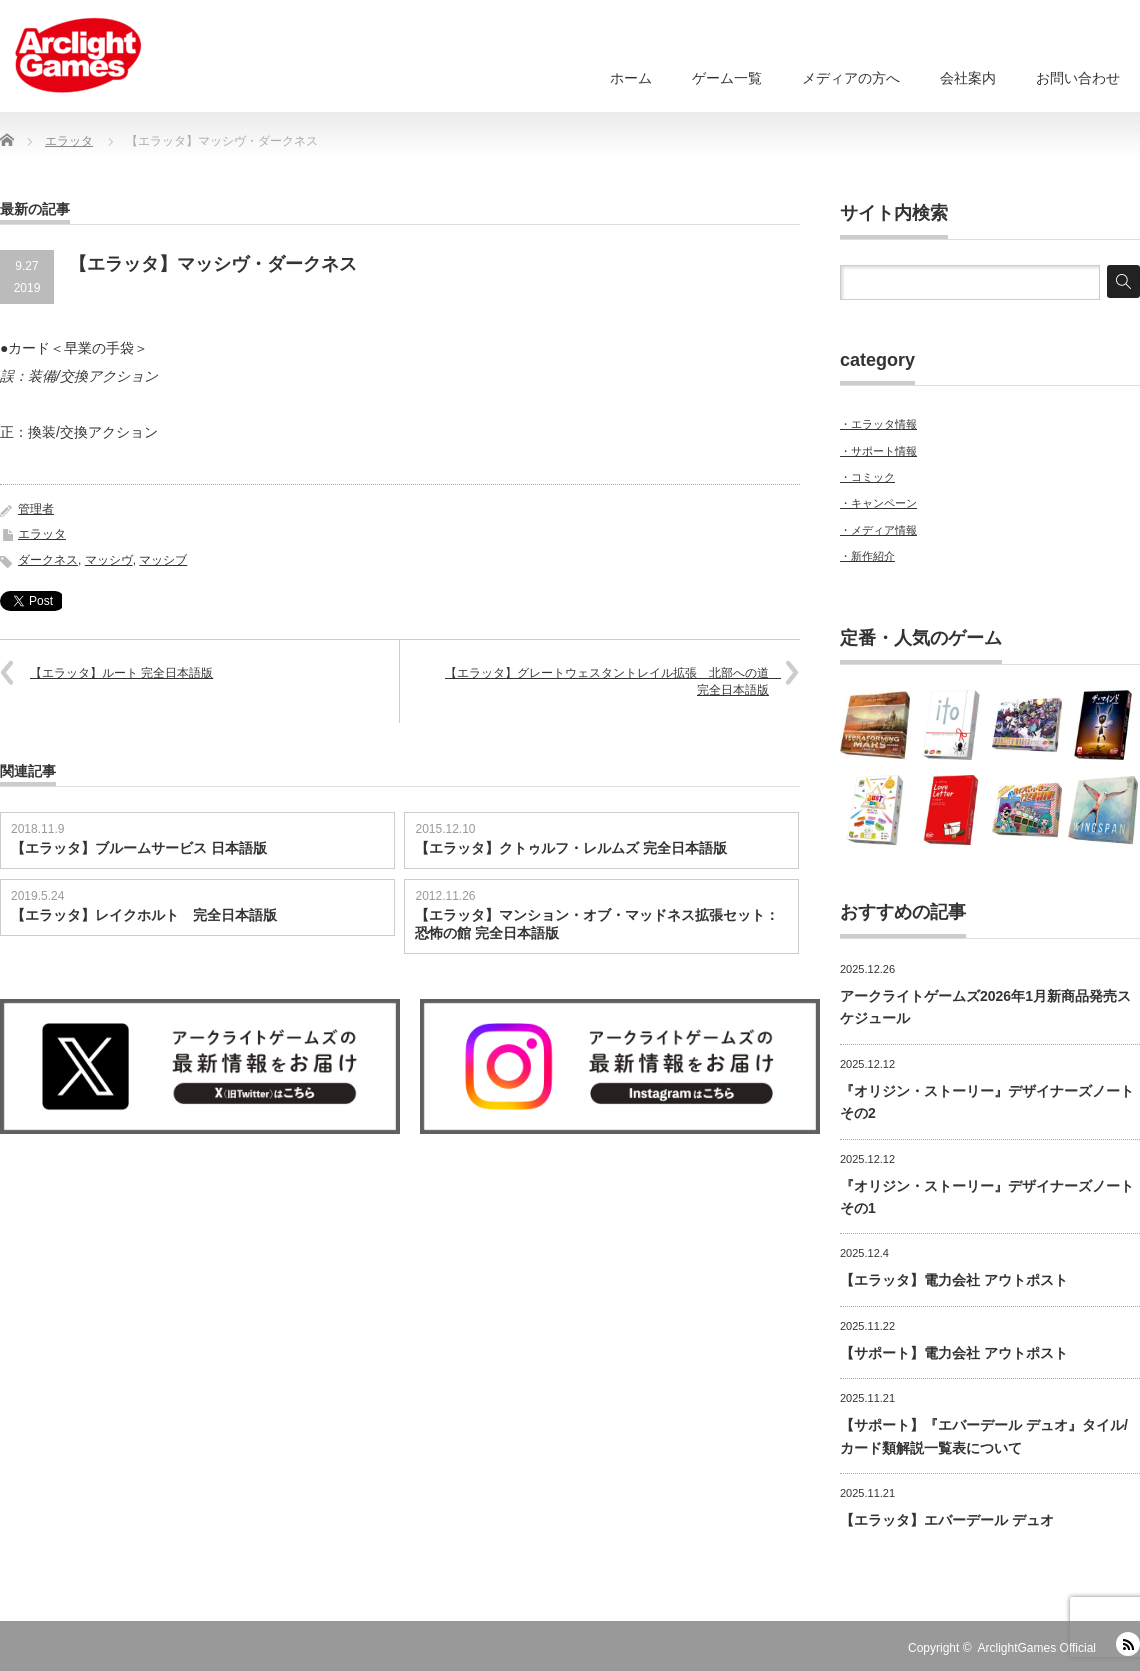 The width and height of the screenshot is (1140, 1671). What do you see at coordinates (121, 673) in the screenshot?
I see `【エラッタ】ルート 完全日本語版` at bounding box center [121, 673].